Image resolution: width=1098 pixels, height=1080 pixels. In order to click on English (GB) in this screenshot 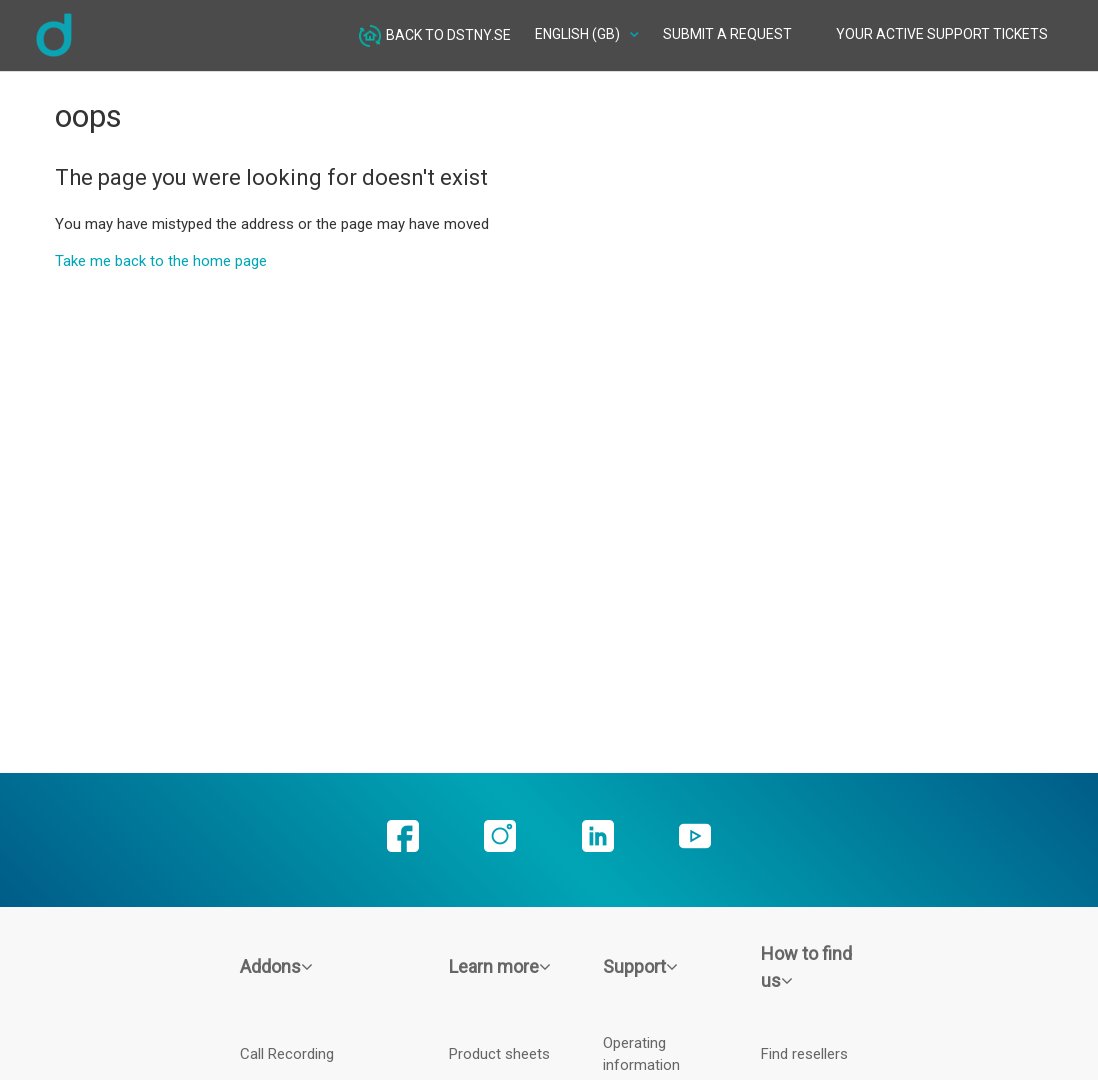, I will do `click(579, 34)`.